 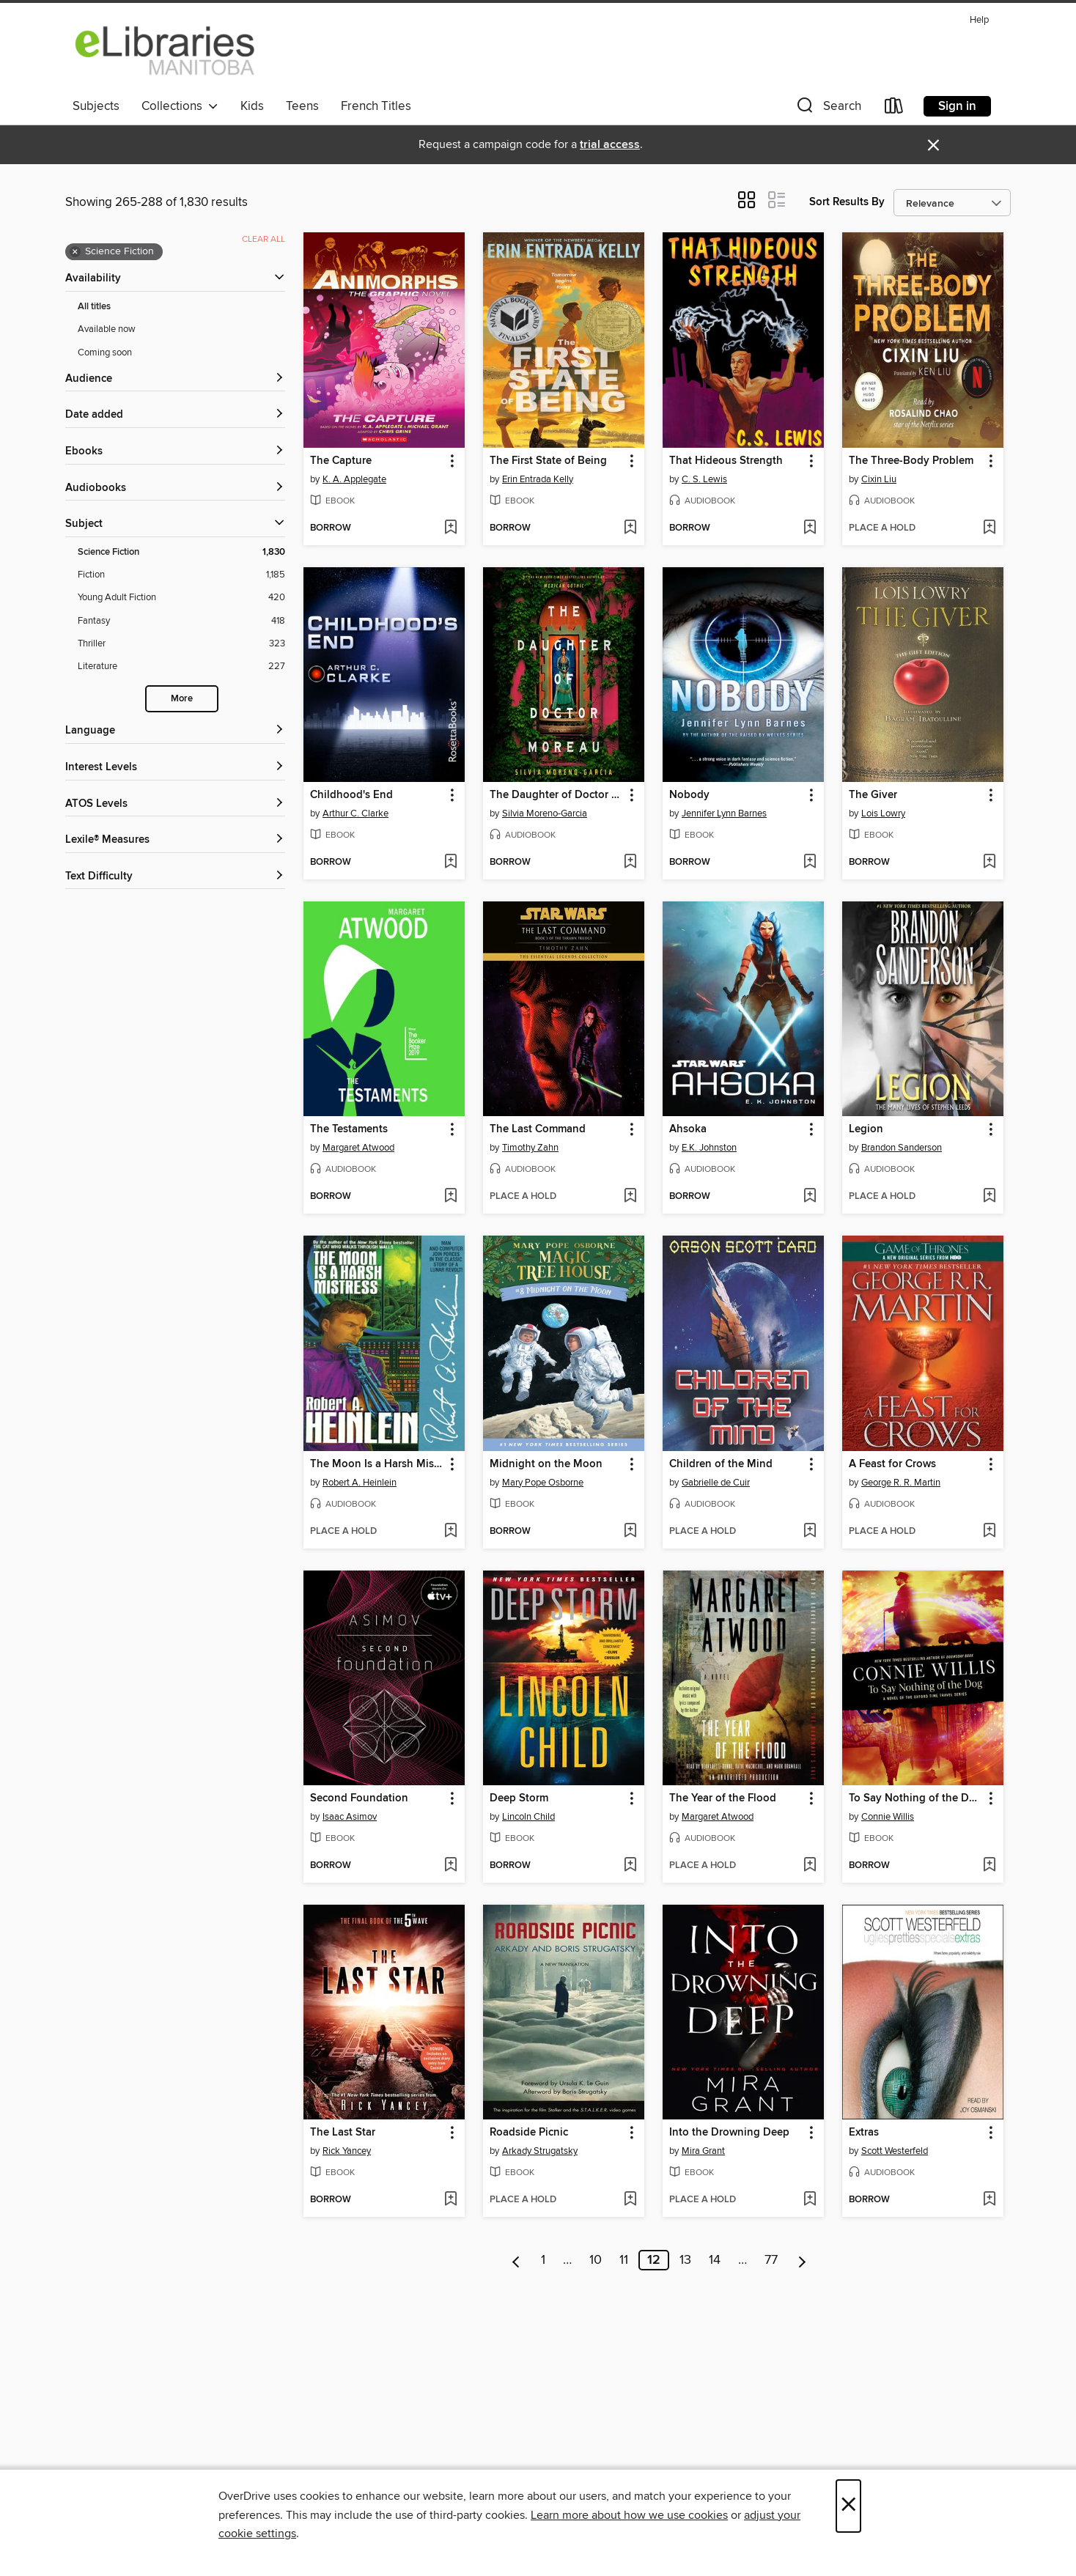 I want to click on Cixin Liu [Search by author, Cixin Liu], so click(x=878, y=479).